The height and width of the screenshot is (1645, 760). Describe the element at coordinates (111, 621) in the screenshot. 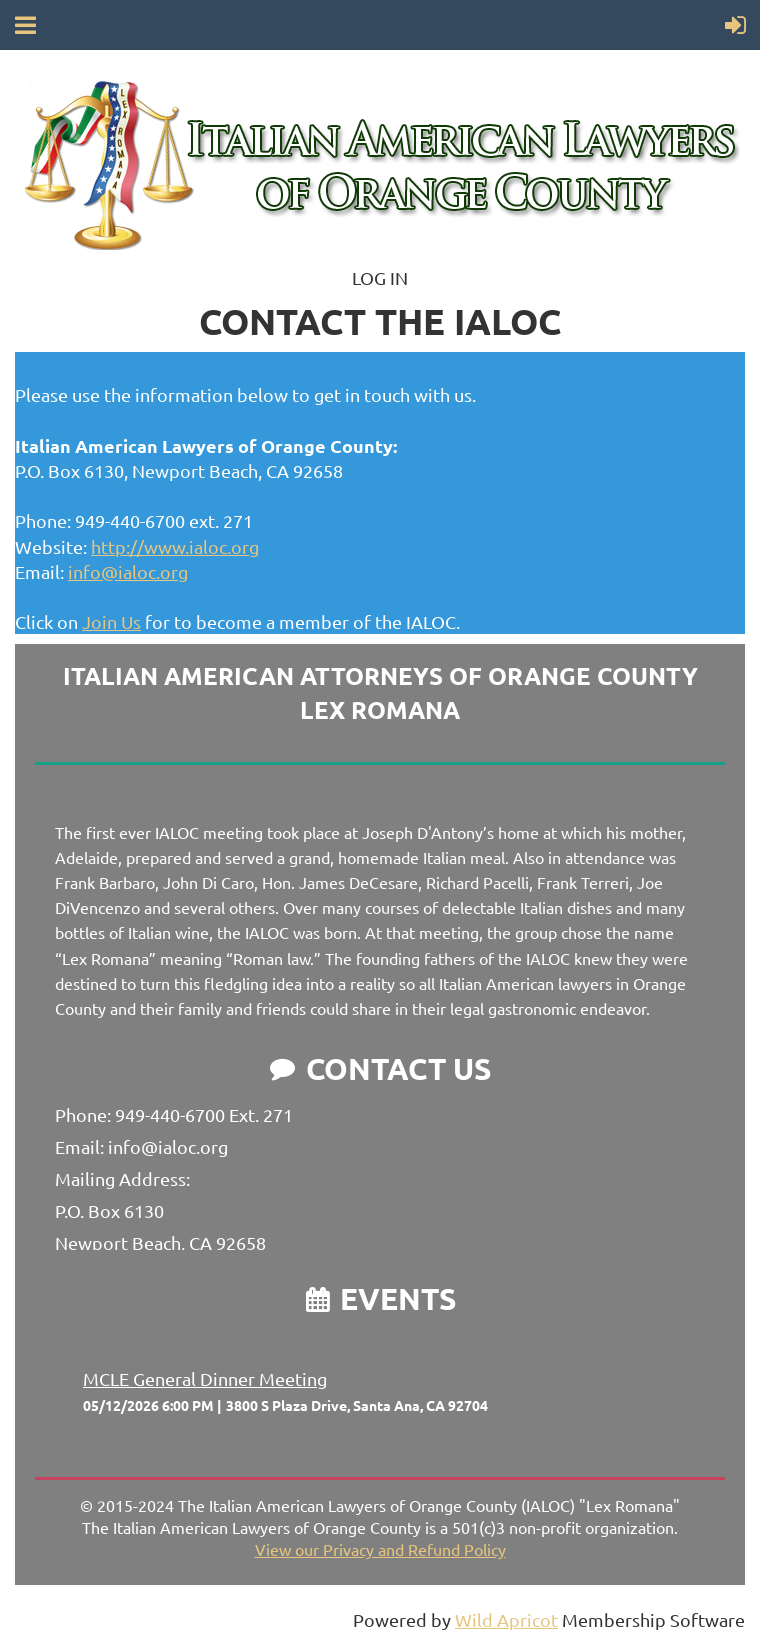

I see `Join Us` at that location.